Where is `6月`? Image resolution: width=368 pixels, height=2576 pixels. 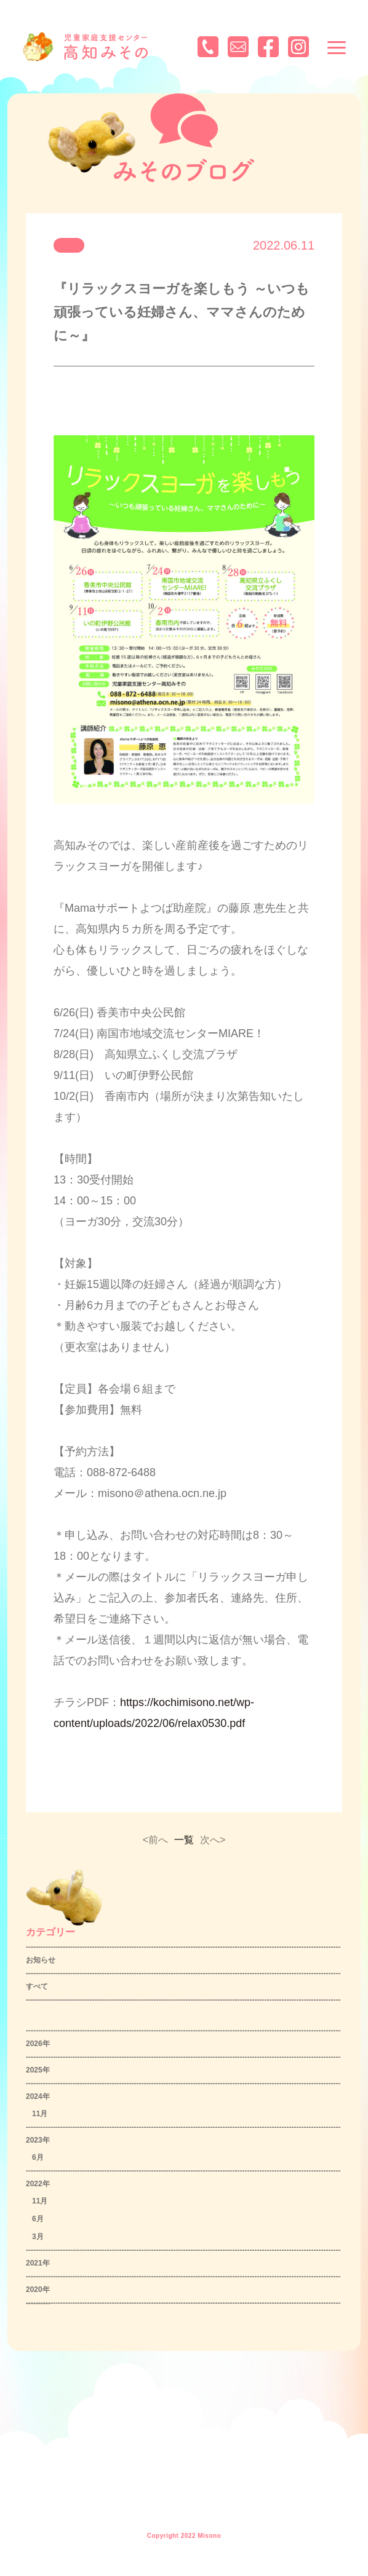 6月 is located at coordinates (38, 2157).